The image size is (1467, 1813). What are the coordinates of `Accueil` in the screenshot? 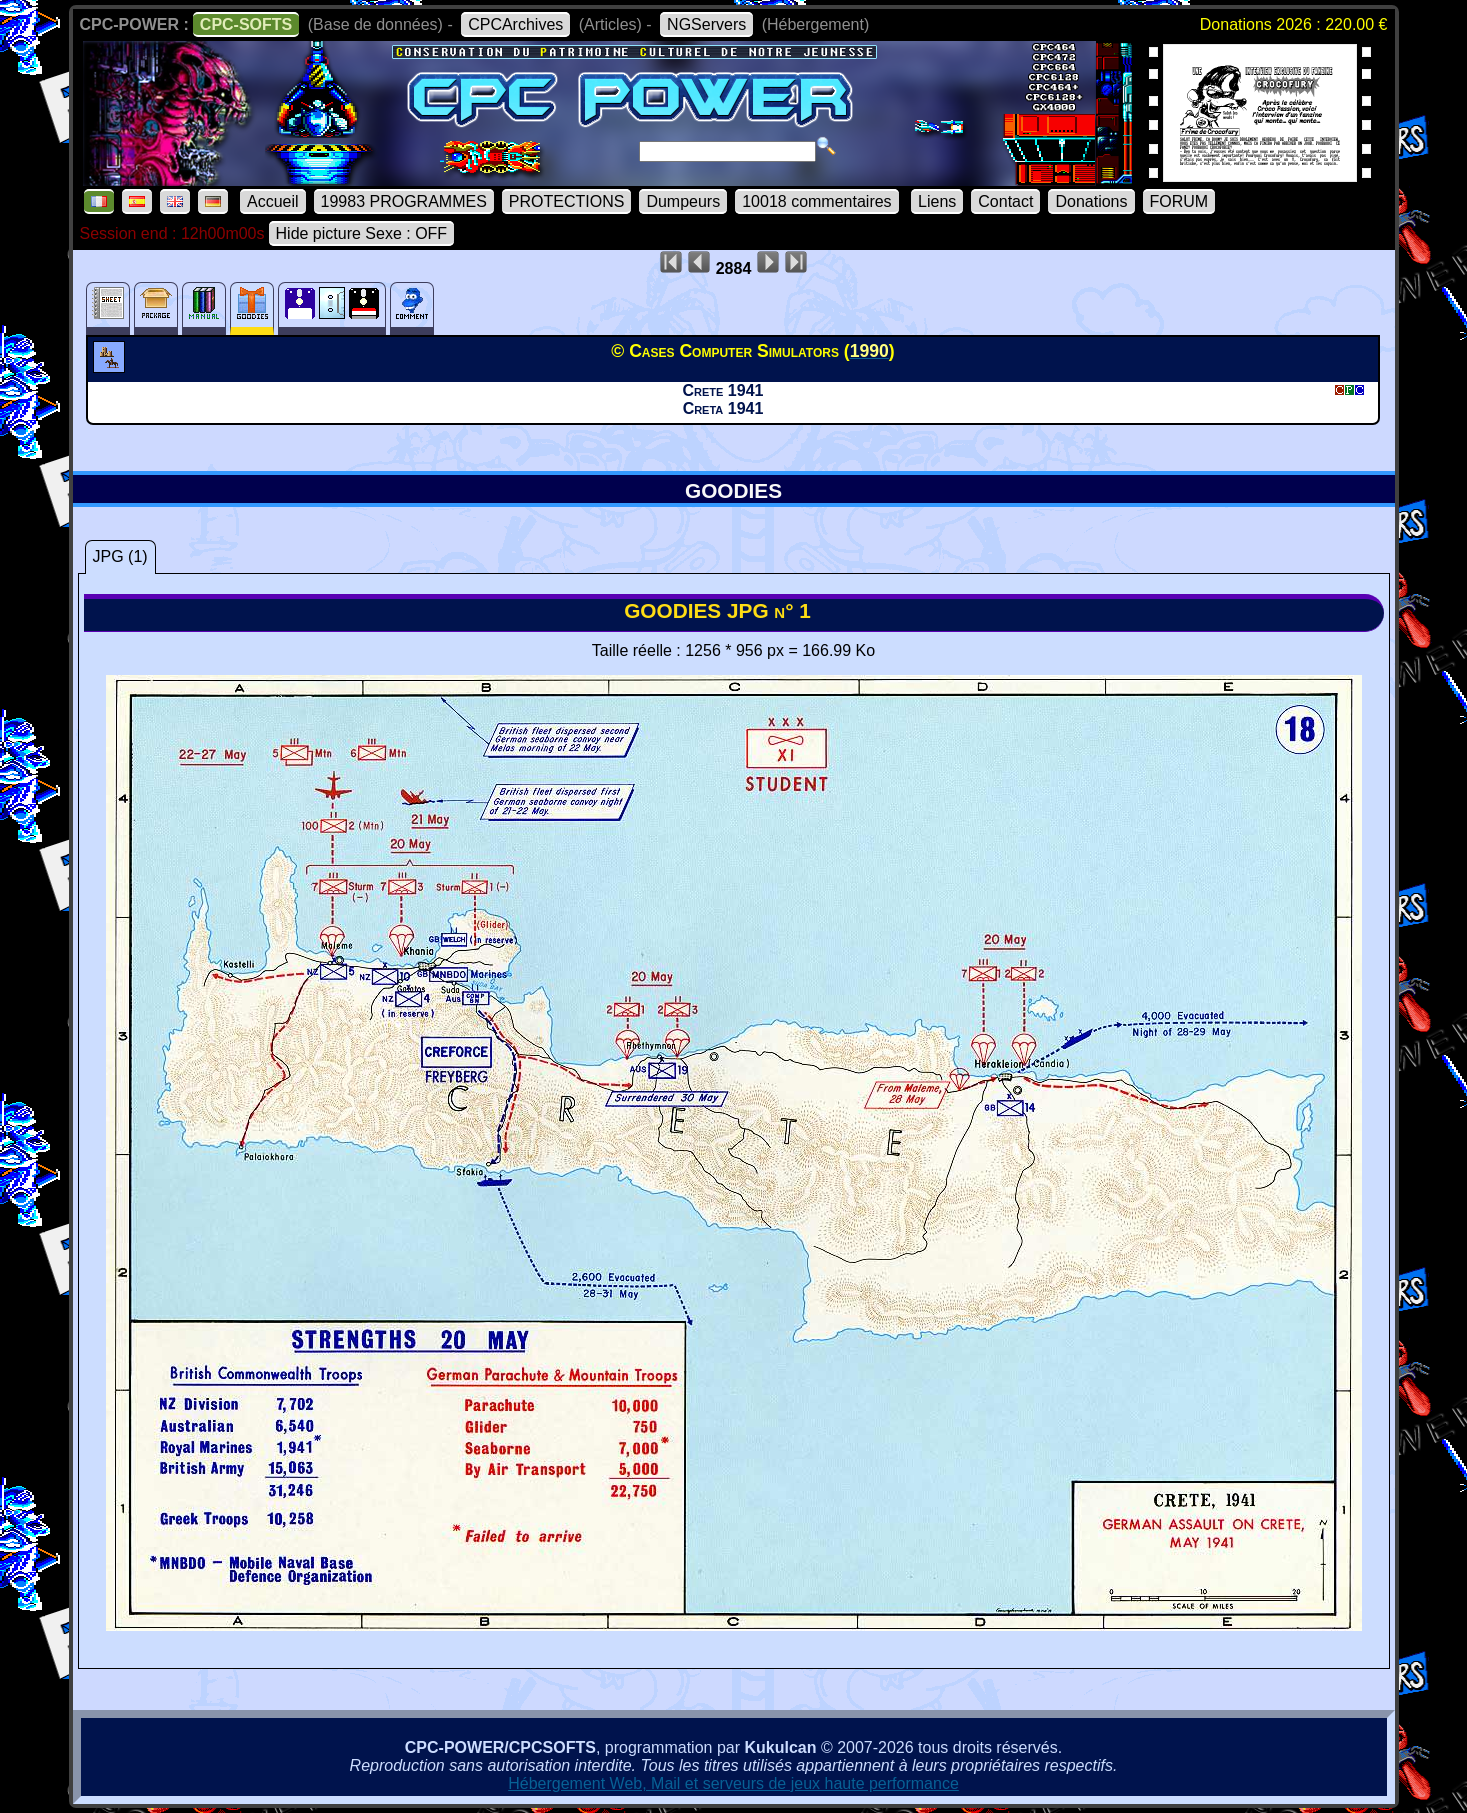 It's located at (273, 201).